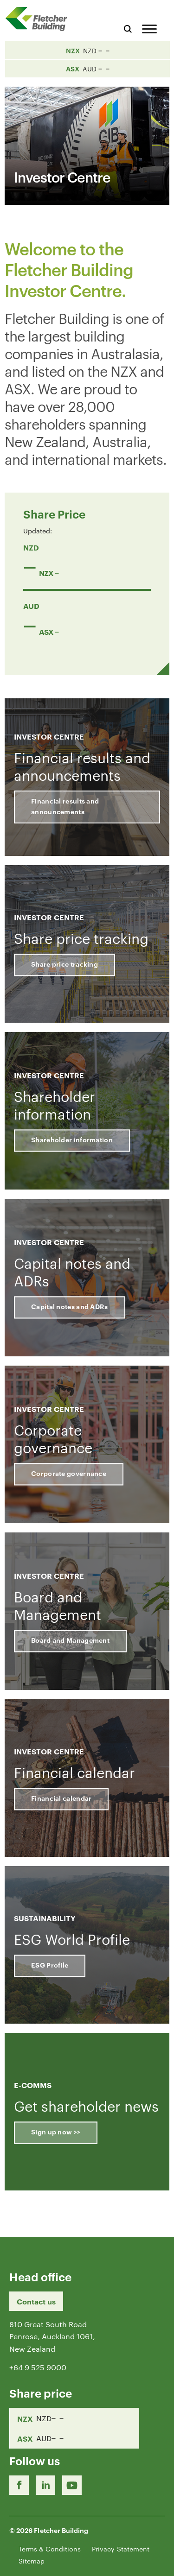 The height and width of the screenshot is (2576, 174). I want to click on Contact us, so click(36, 2301).